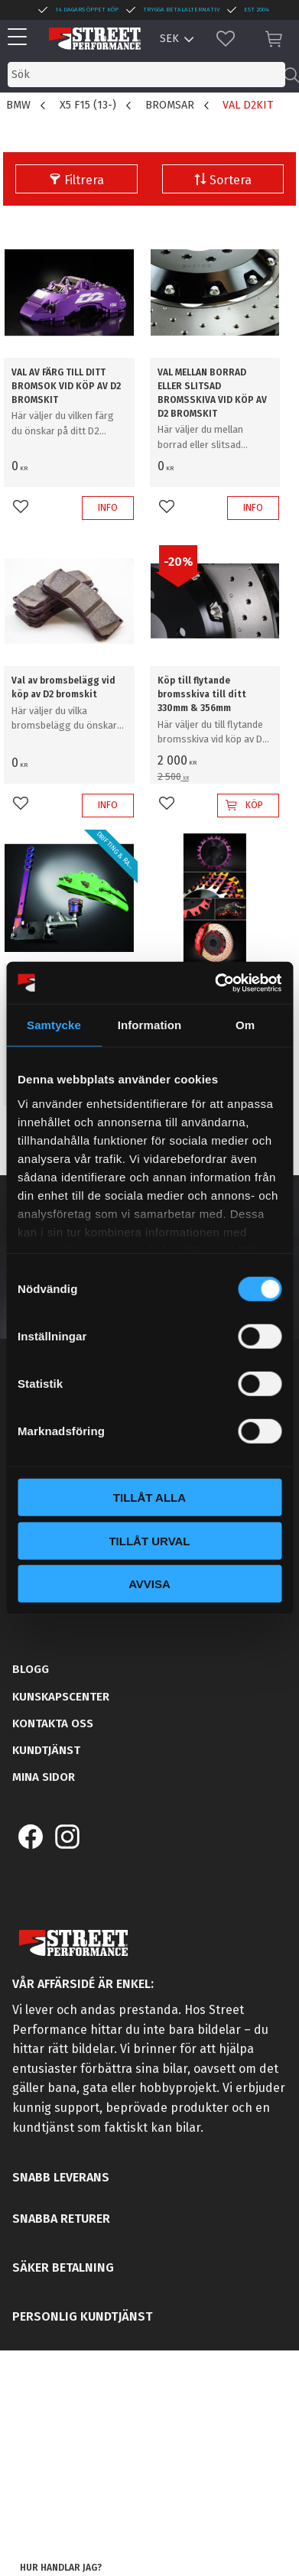 This screenshot has width=299, height=2576. Describe the element at coordinates (149, 1497) in the screenshot. I see `Tillåt alla` at that location.